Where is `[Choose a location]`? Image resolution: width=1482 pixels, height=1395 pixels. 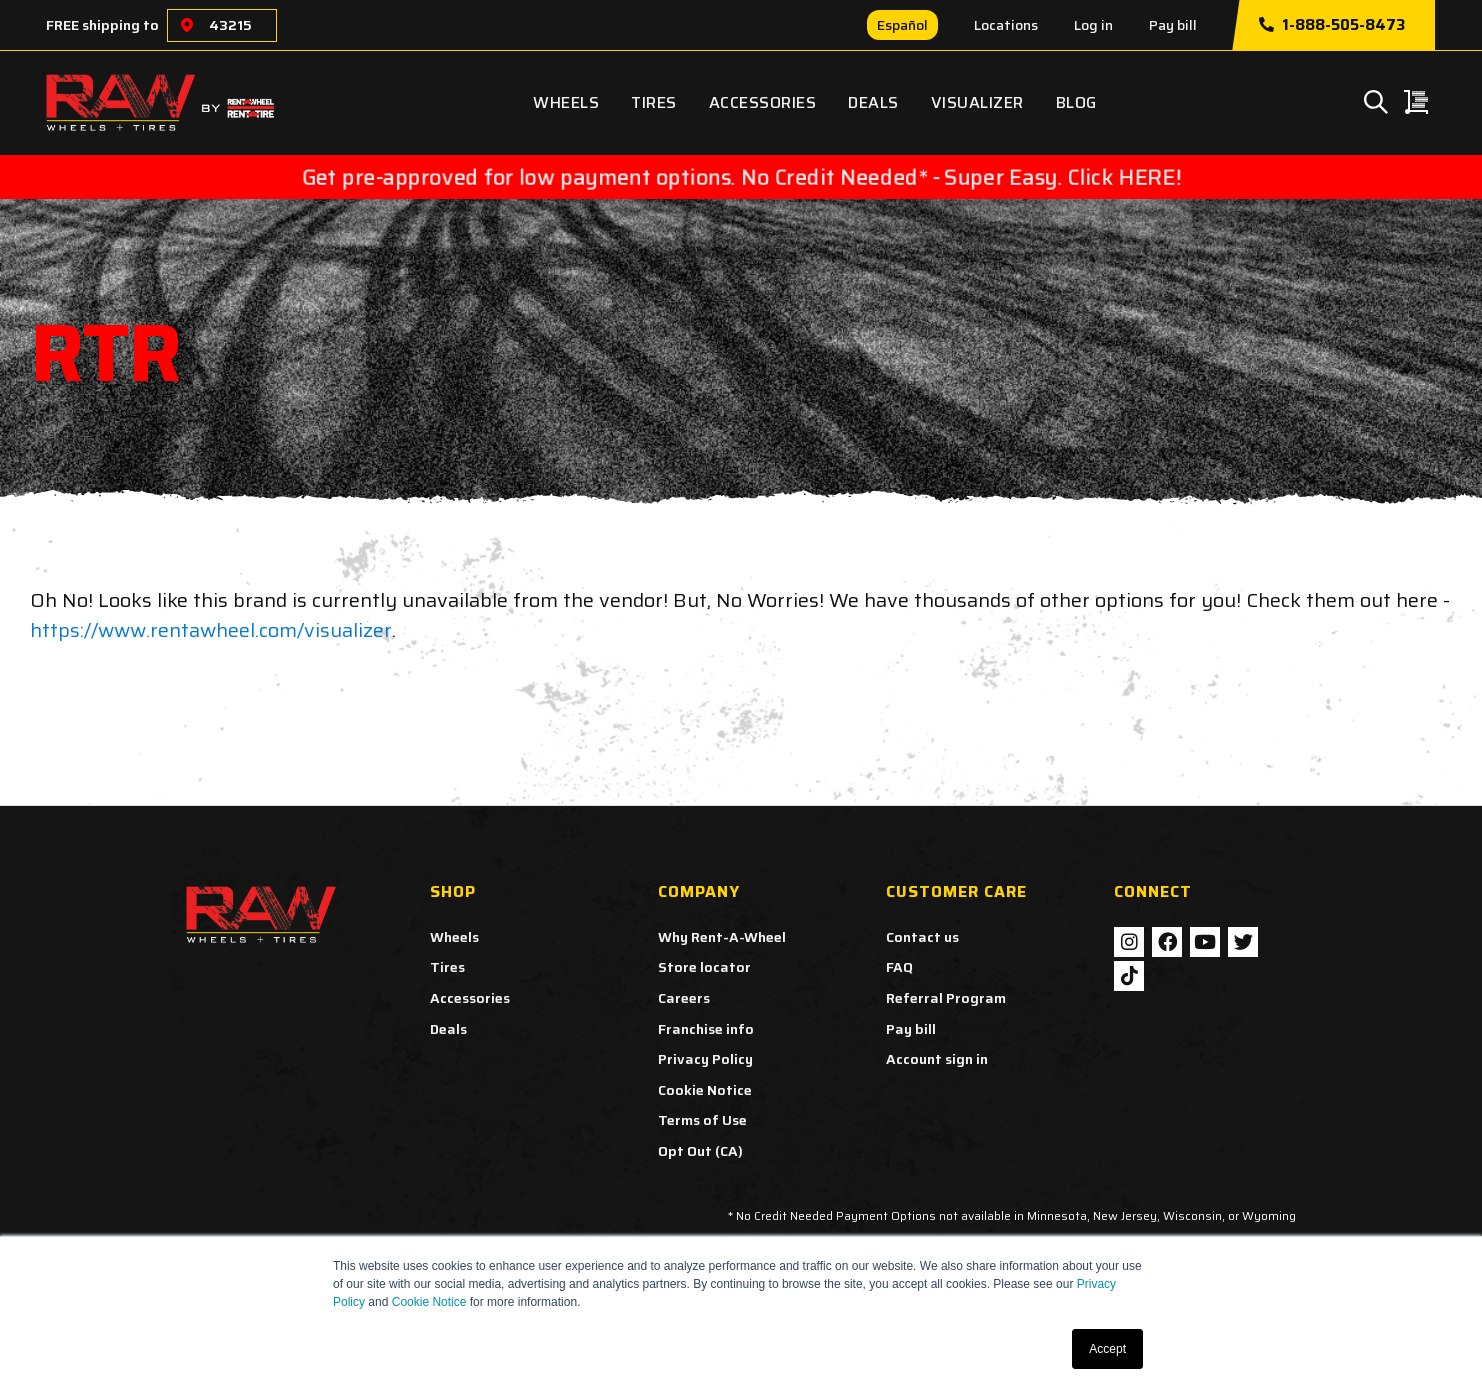
[Choose a location] is located at coordinates (187, 25).